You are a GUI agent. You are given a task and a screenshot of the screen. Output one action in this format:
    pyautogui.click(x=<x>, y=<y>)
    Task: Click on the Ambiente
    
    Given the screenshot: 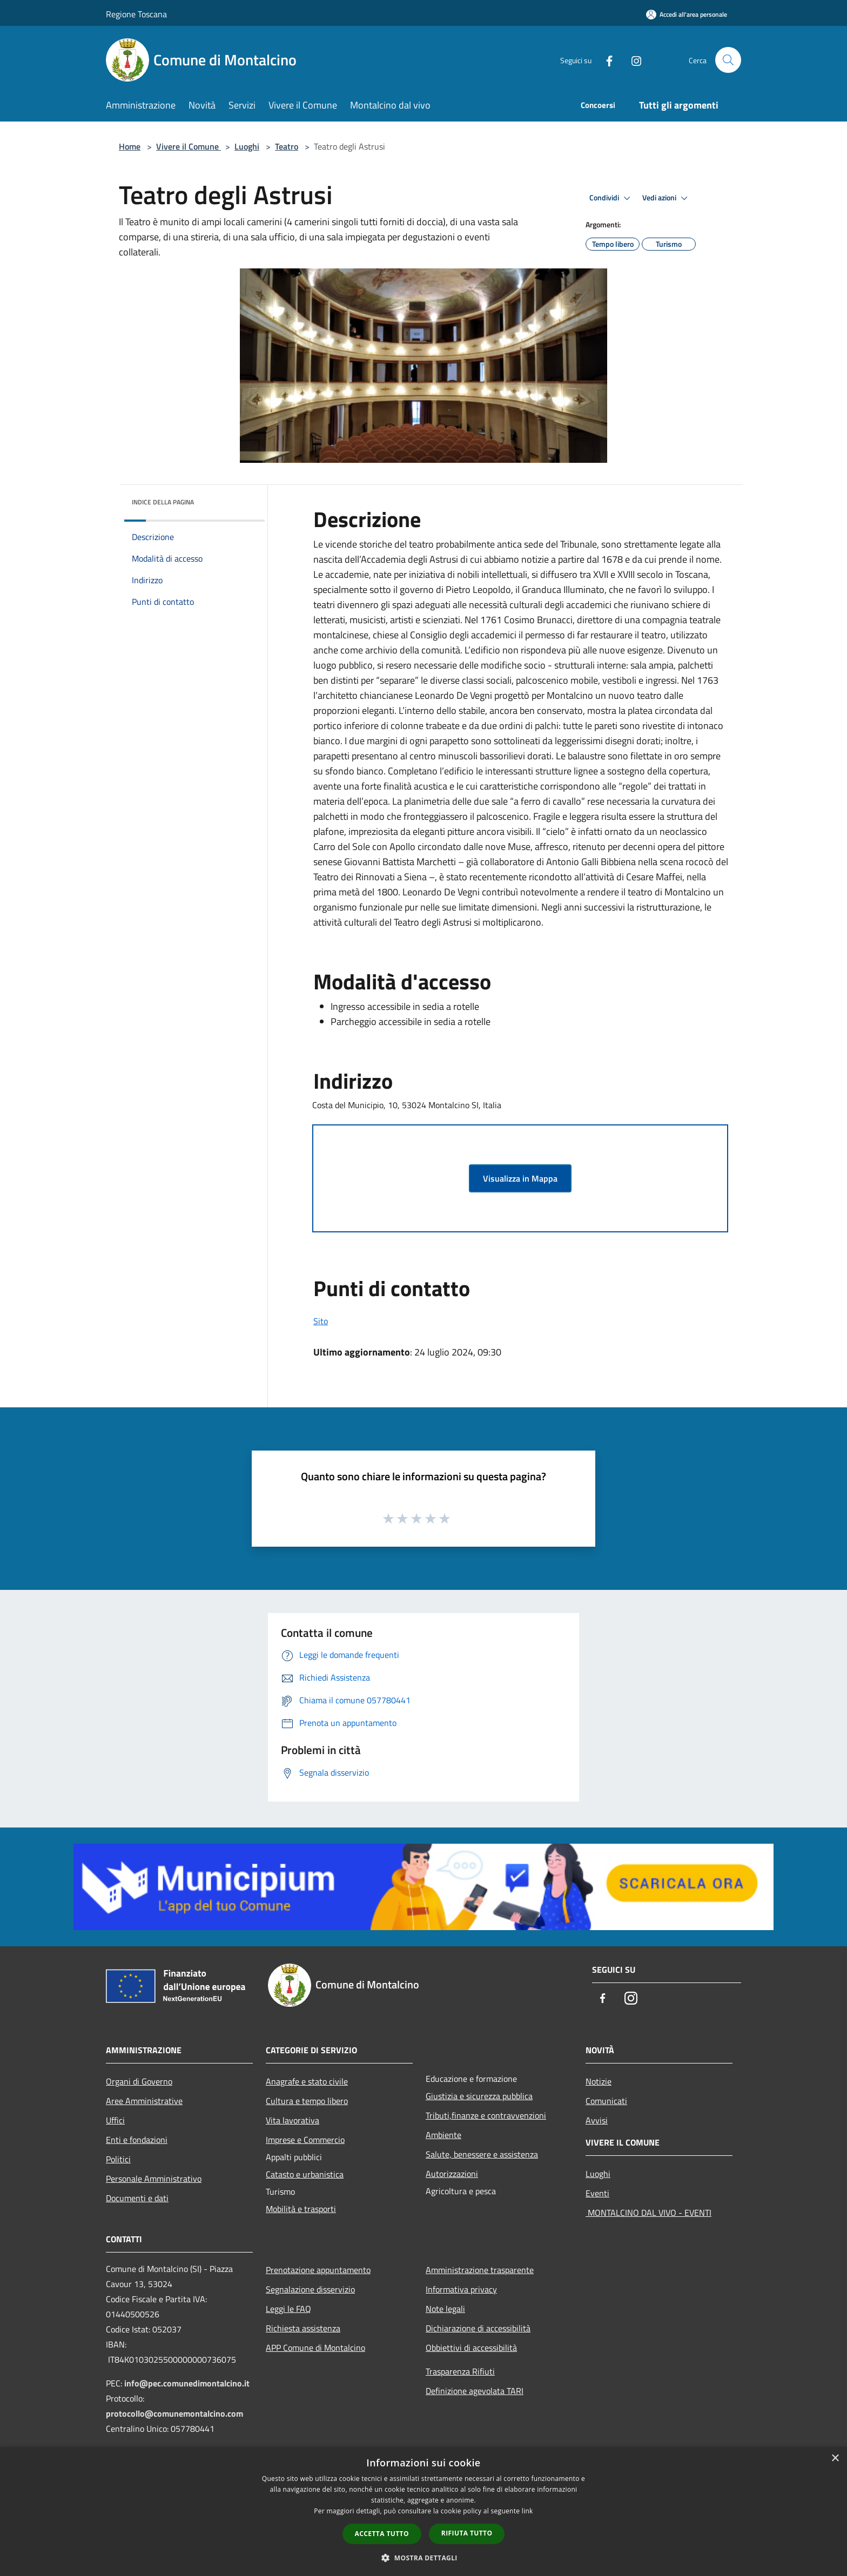 What is the action you would take?
    pyautogui.click(x=443, y=2134)
    